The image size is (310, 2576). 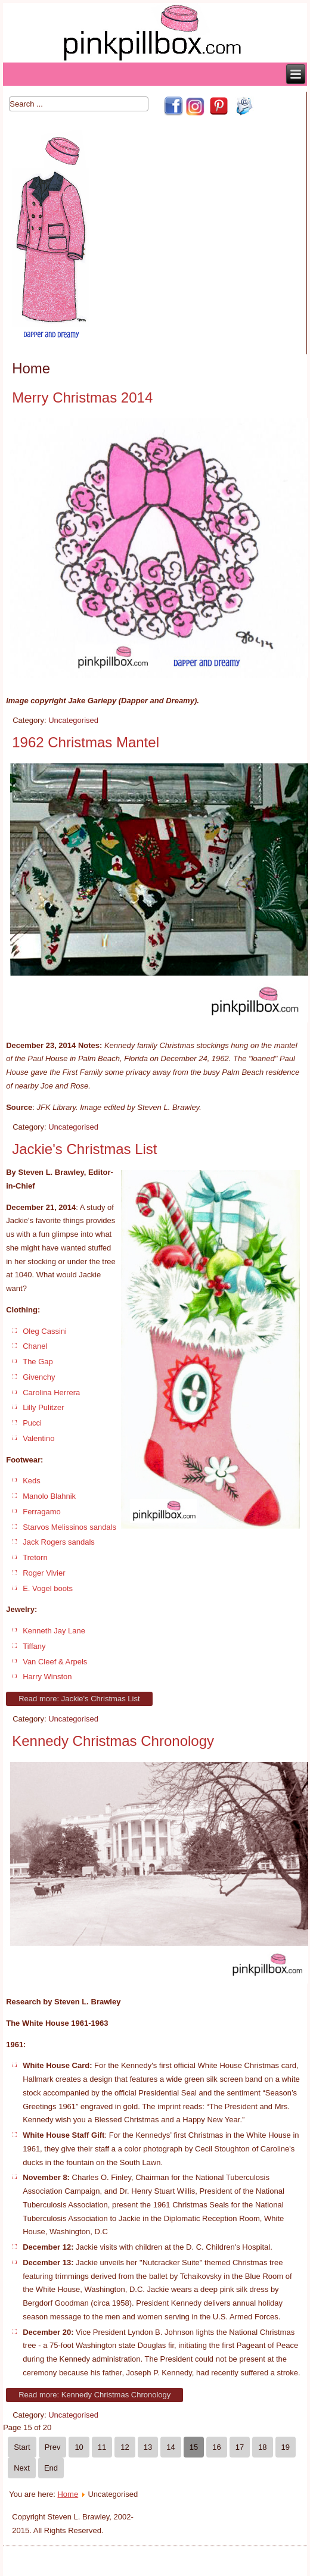 I want to click on 11, so click(x=102, y=2447).